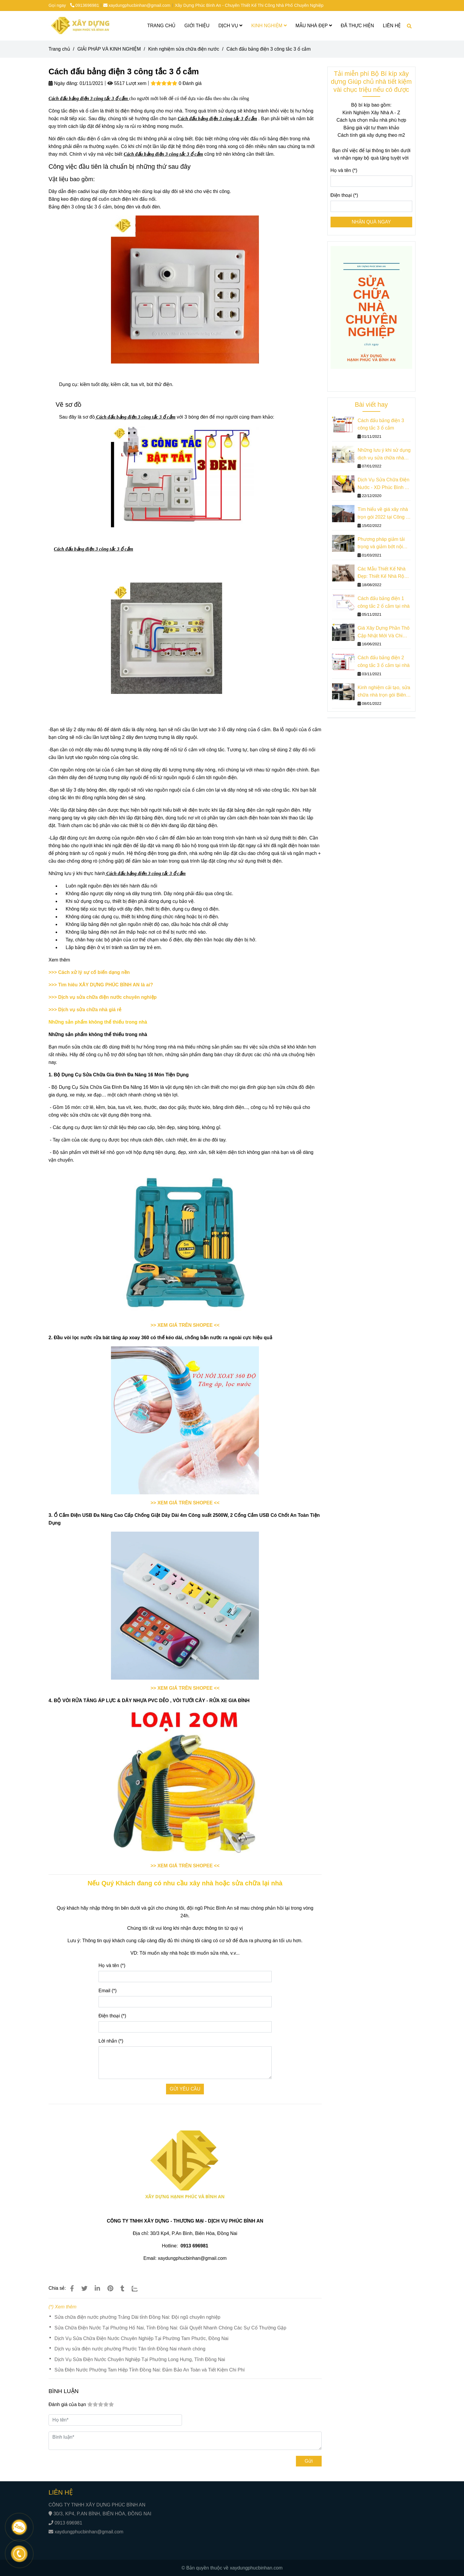  I want to click on DỊCH VỤ, so click(230, 25).